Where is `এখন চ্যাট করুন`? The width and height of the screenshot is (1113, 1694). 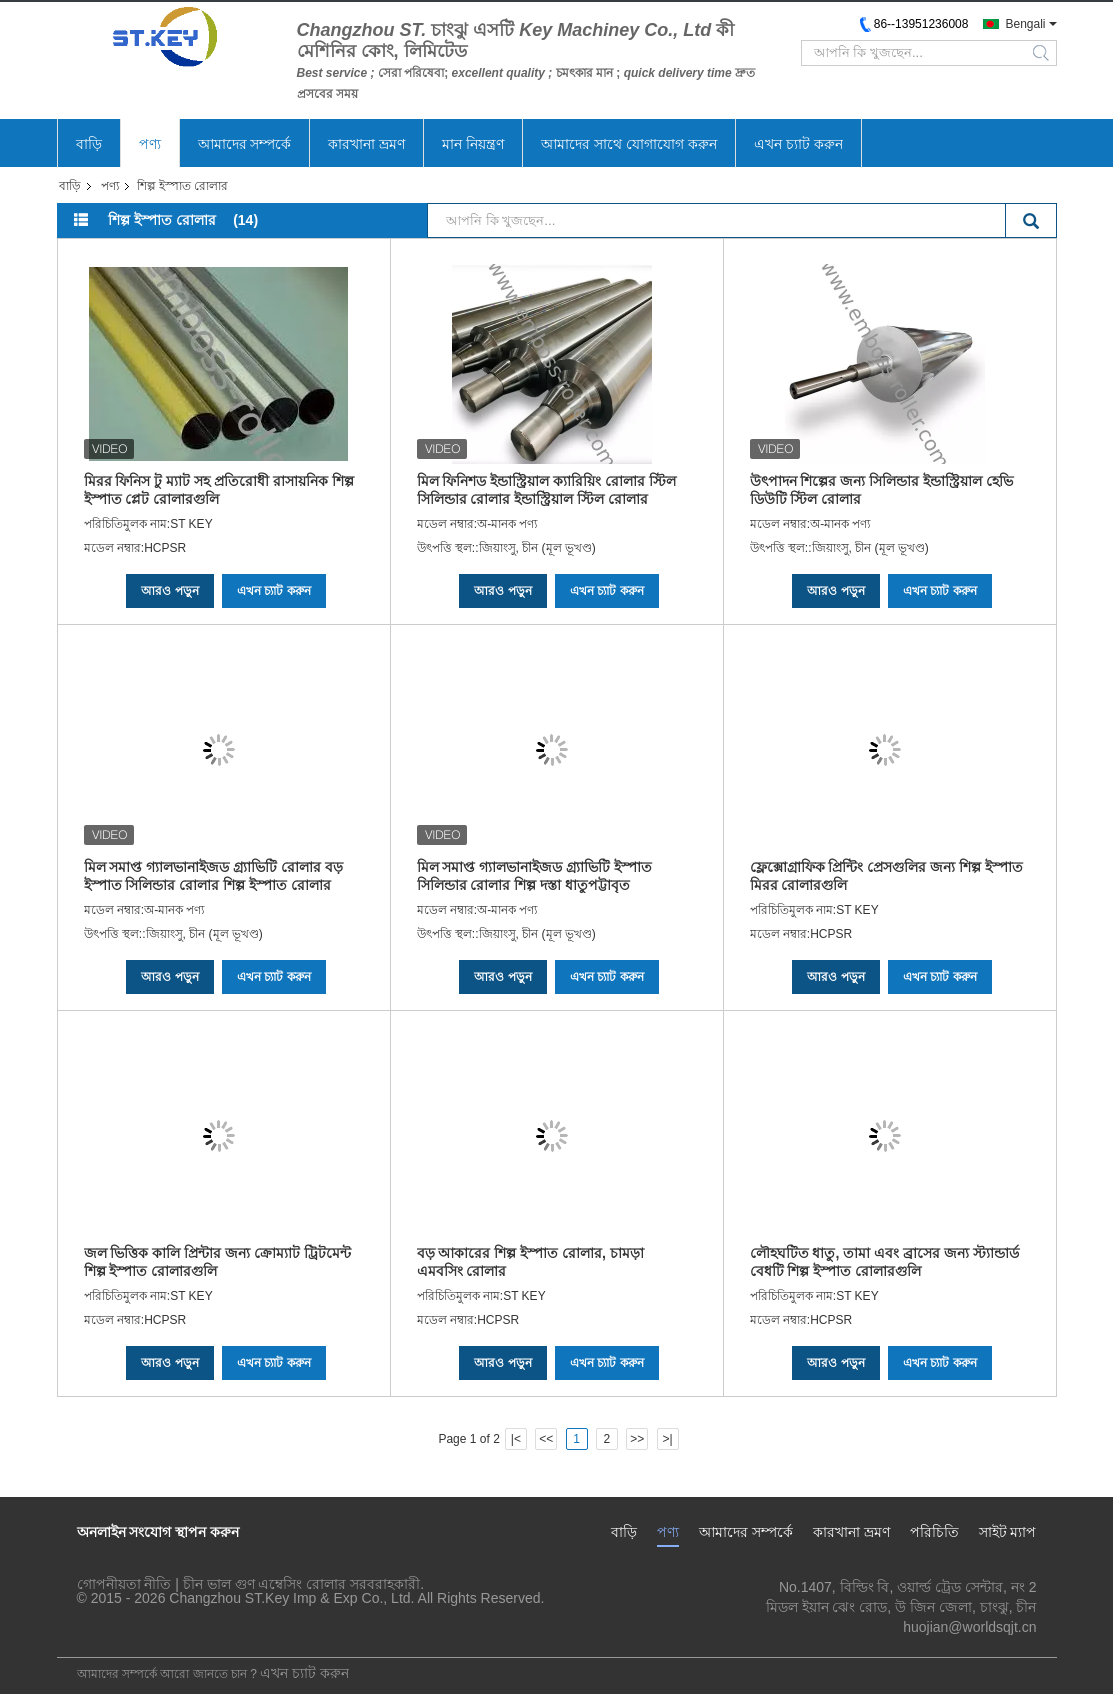
এখন চ্যাট করুন is located at coordinates (798, 144).